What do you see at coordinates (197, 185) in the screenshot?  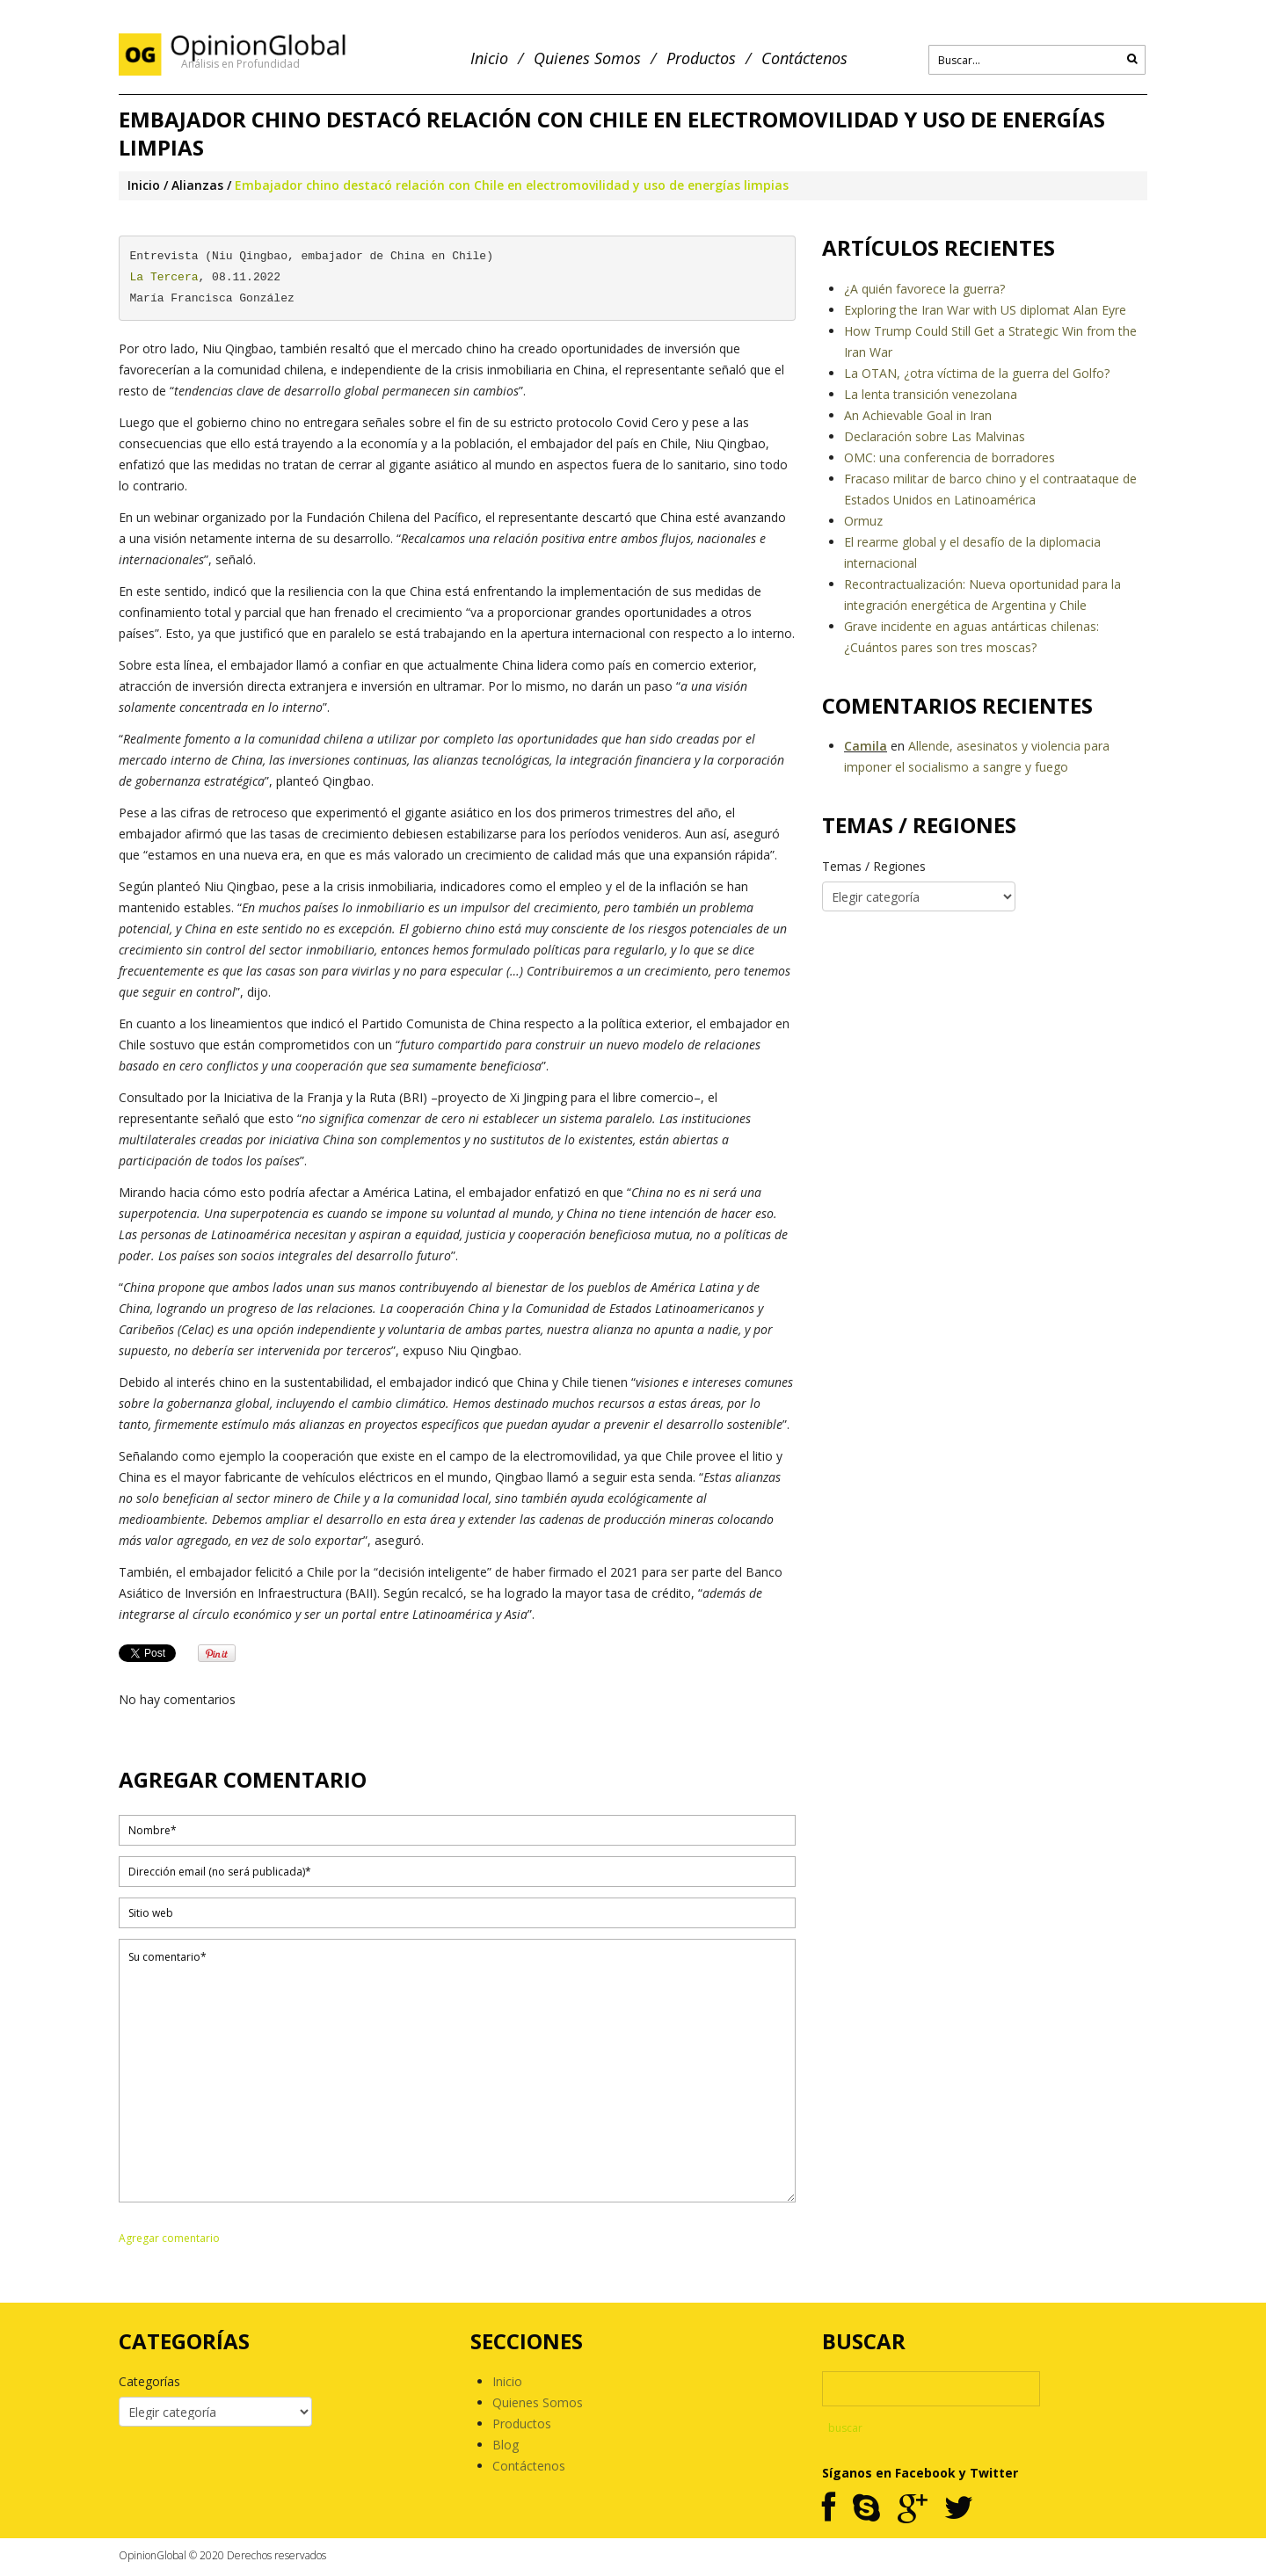 I see `Alianzas` at bounding box center [197, 185].